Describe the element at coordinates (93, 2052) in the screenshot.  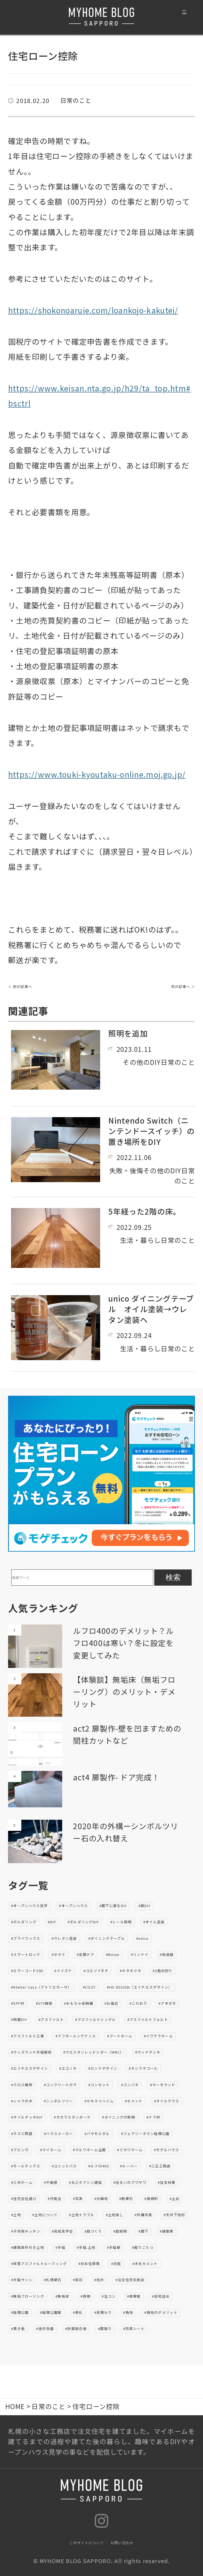
I see `#ウエスタンレッドシダー（WRC）` at that location.